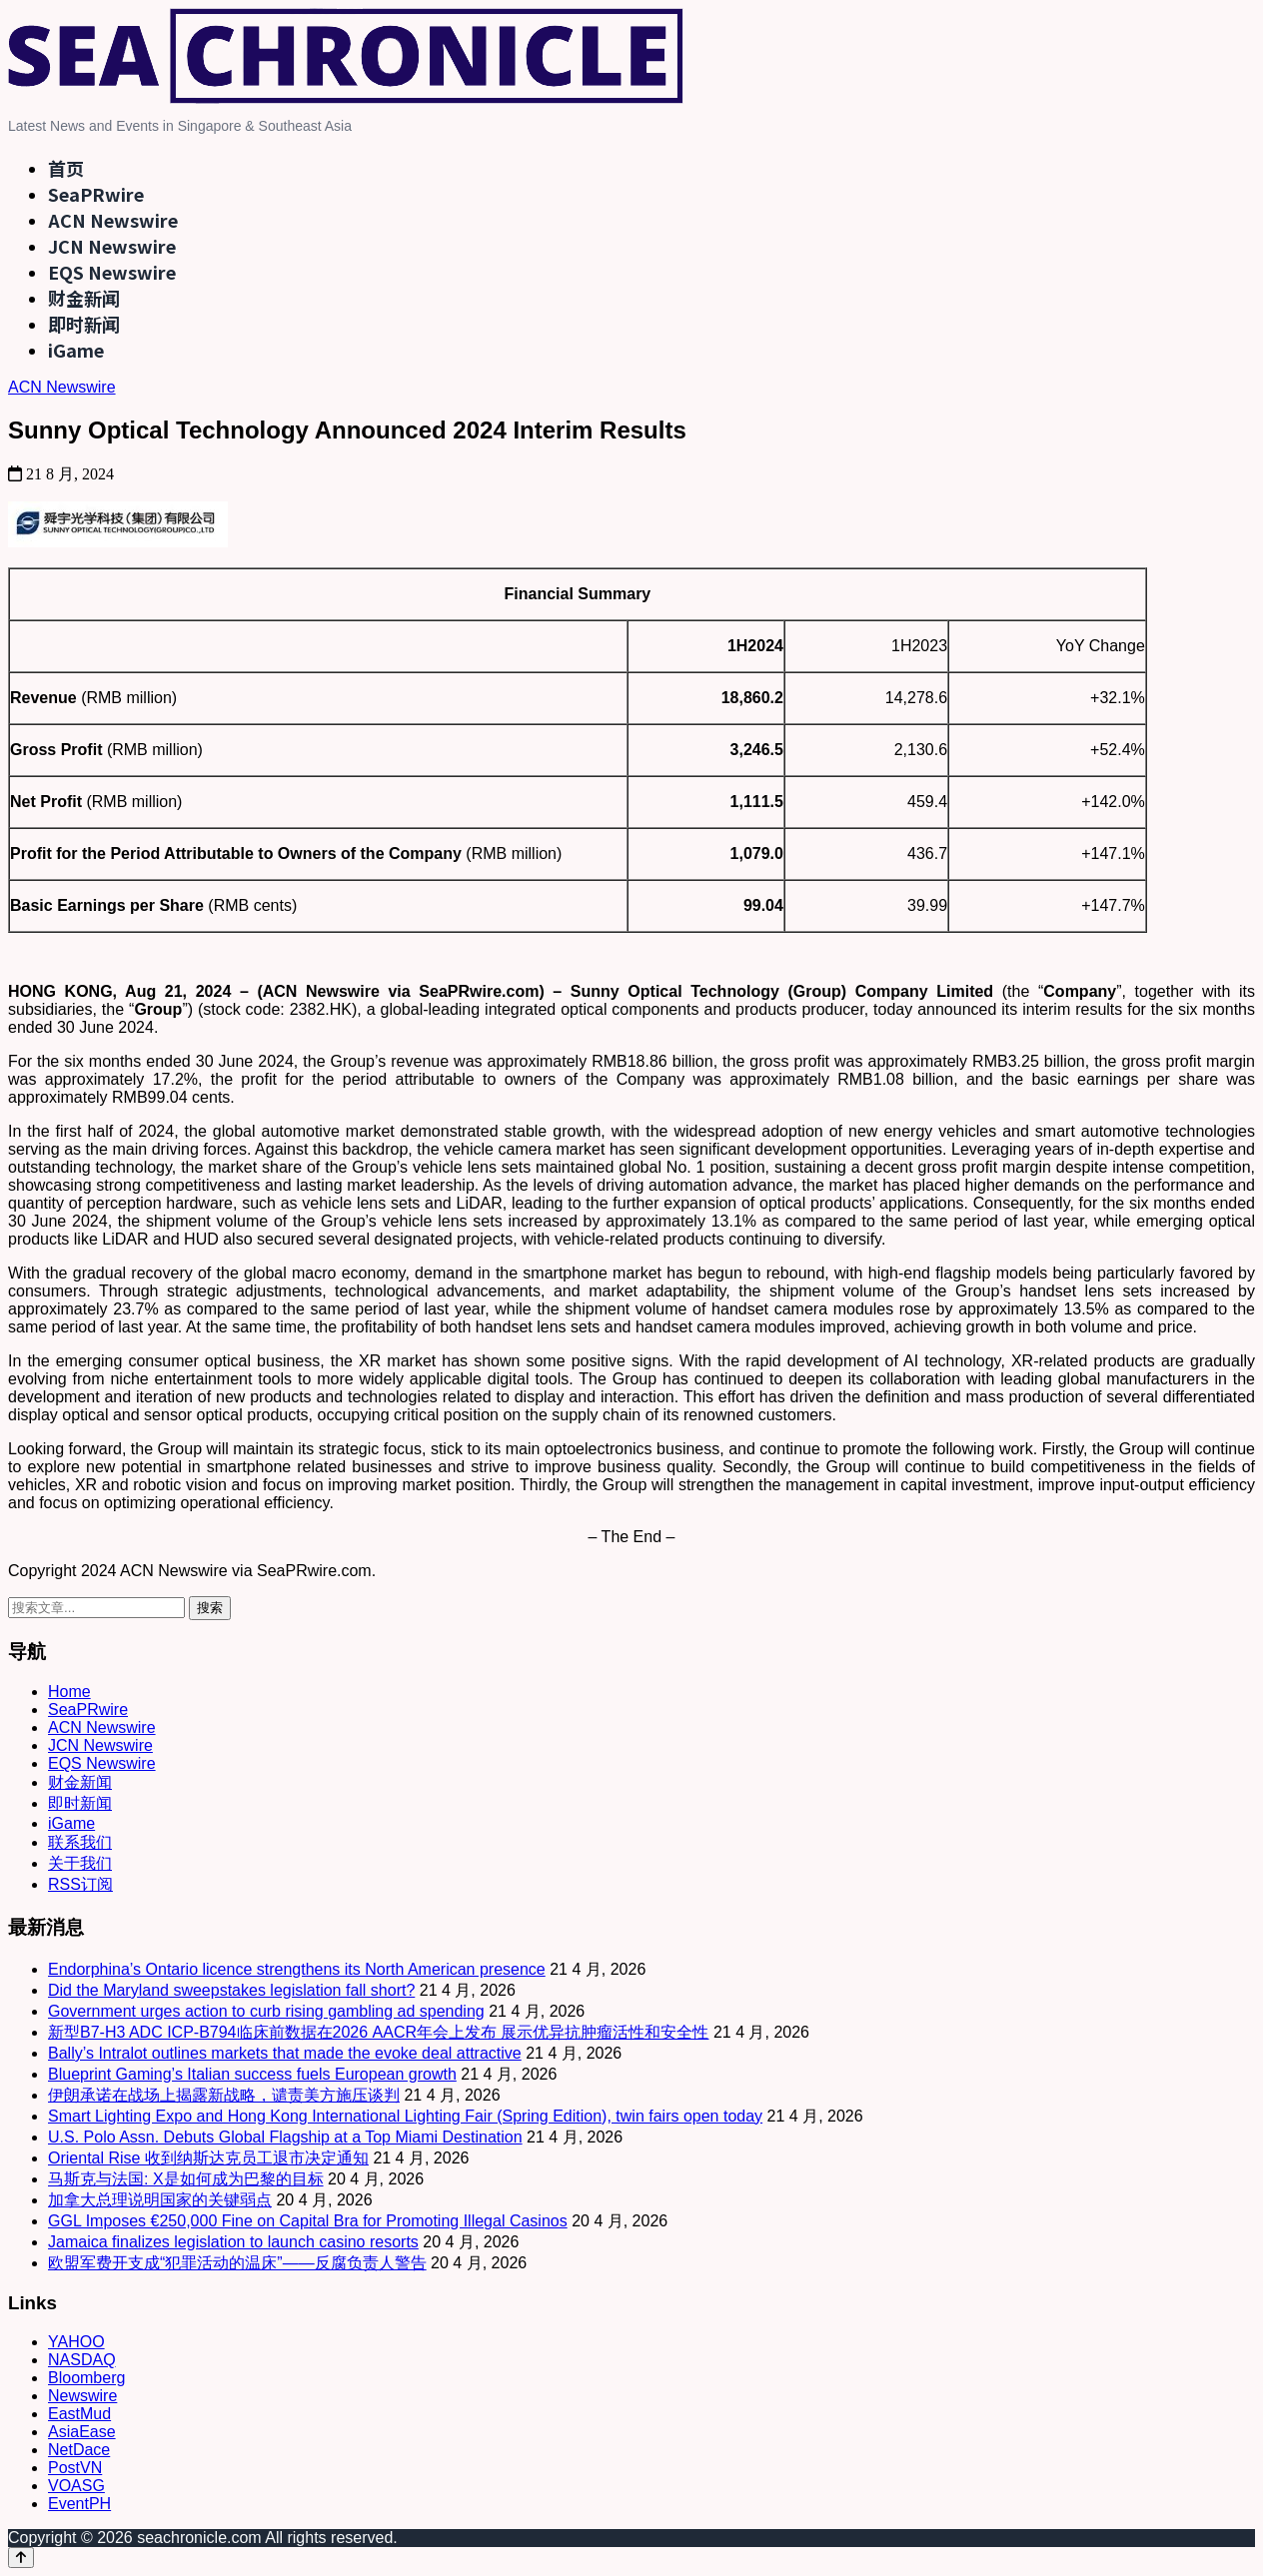 The height and width of the screenshot is (2576, 1263). Describe the element at coordinates (266, 2011) in the screenshot. I see `Government urges action to curb rising gambling ad spending` at that location.